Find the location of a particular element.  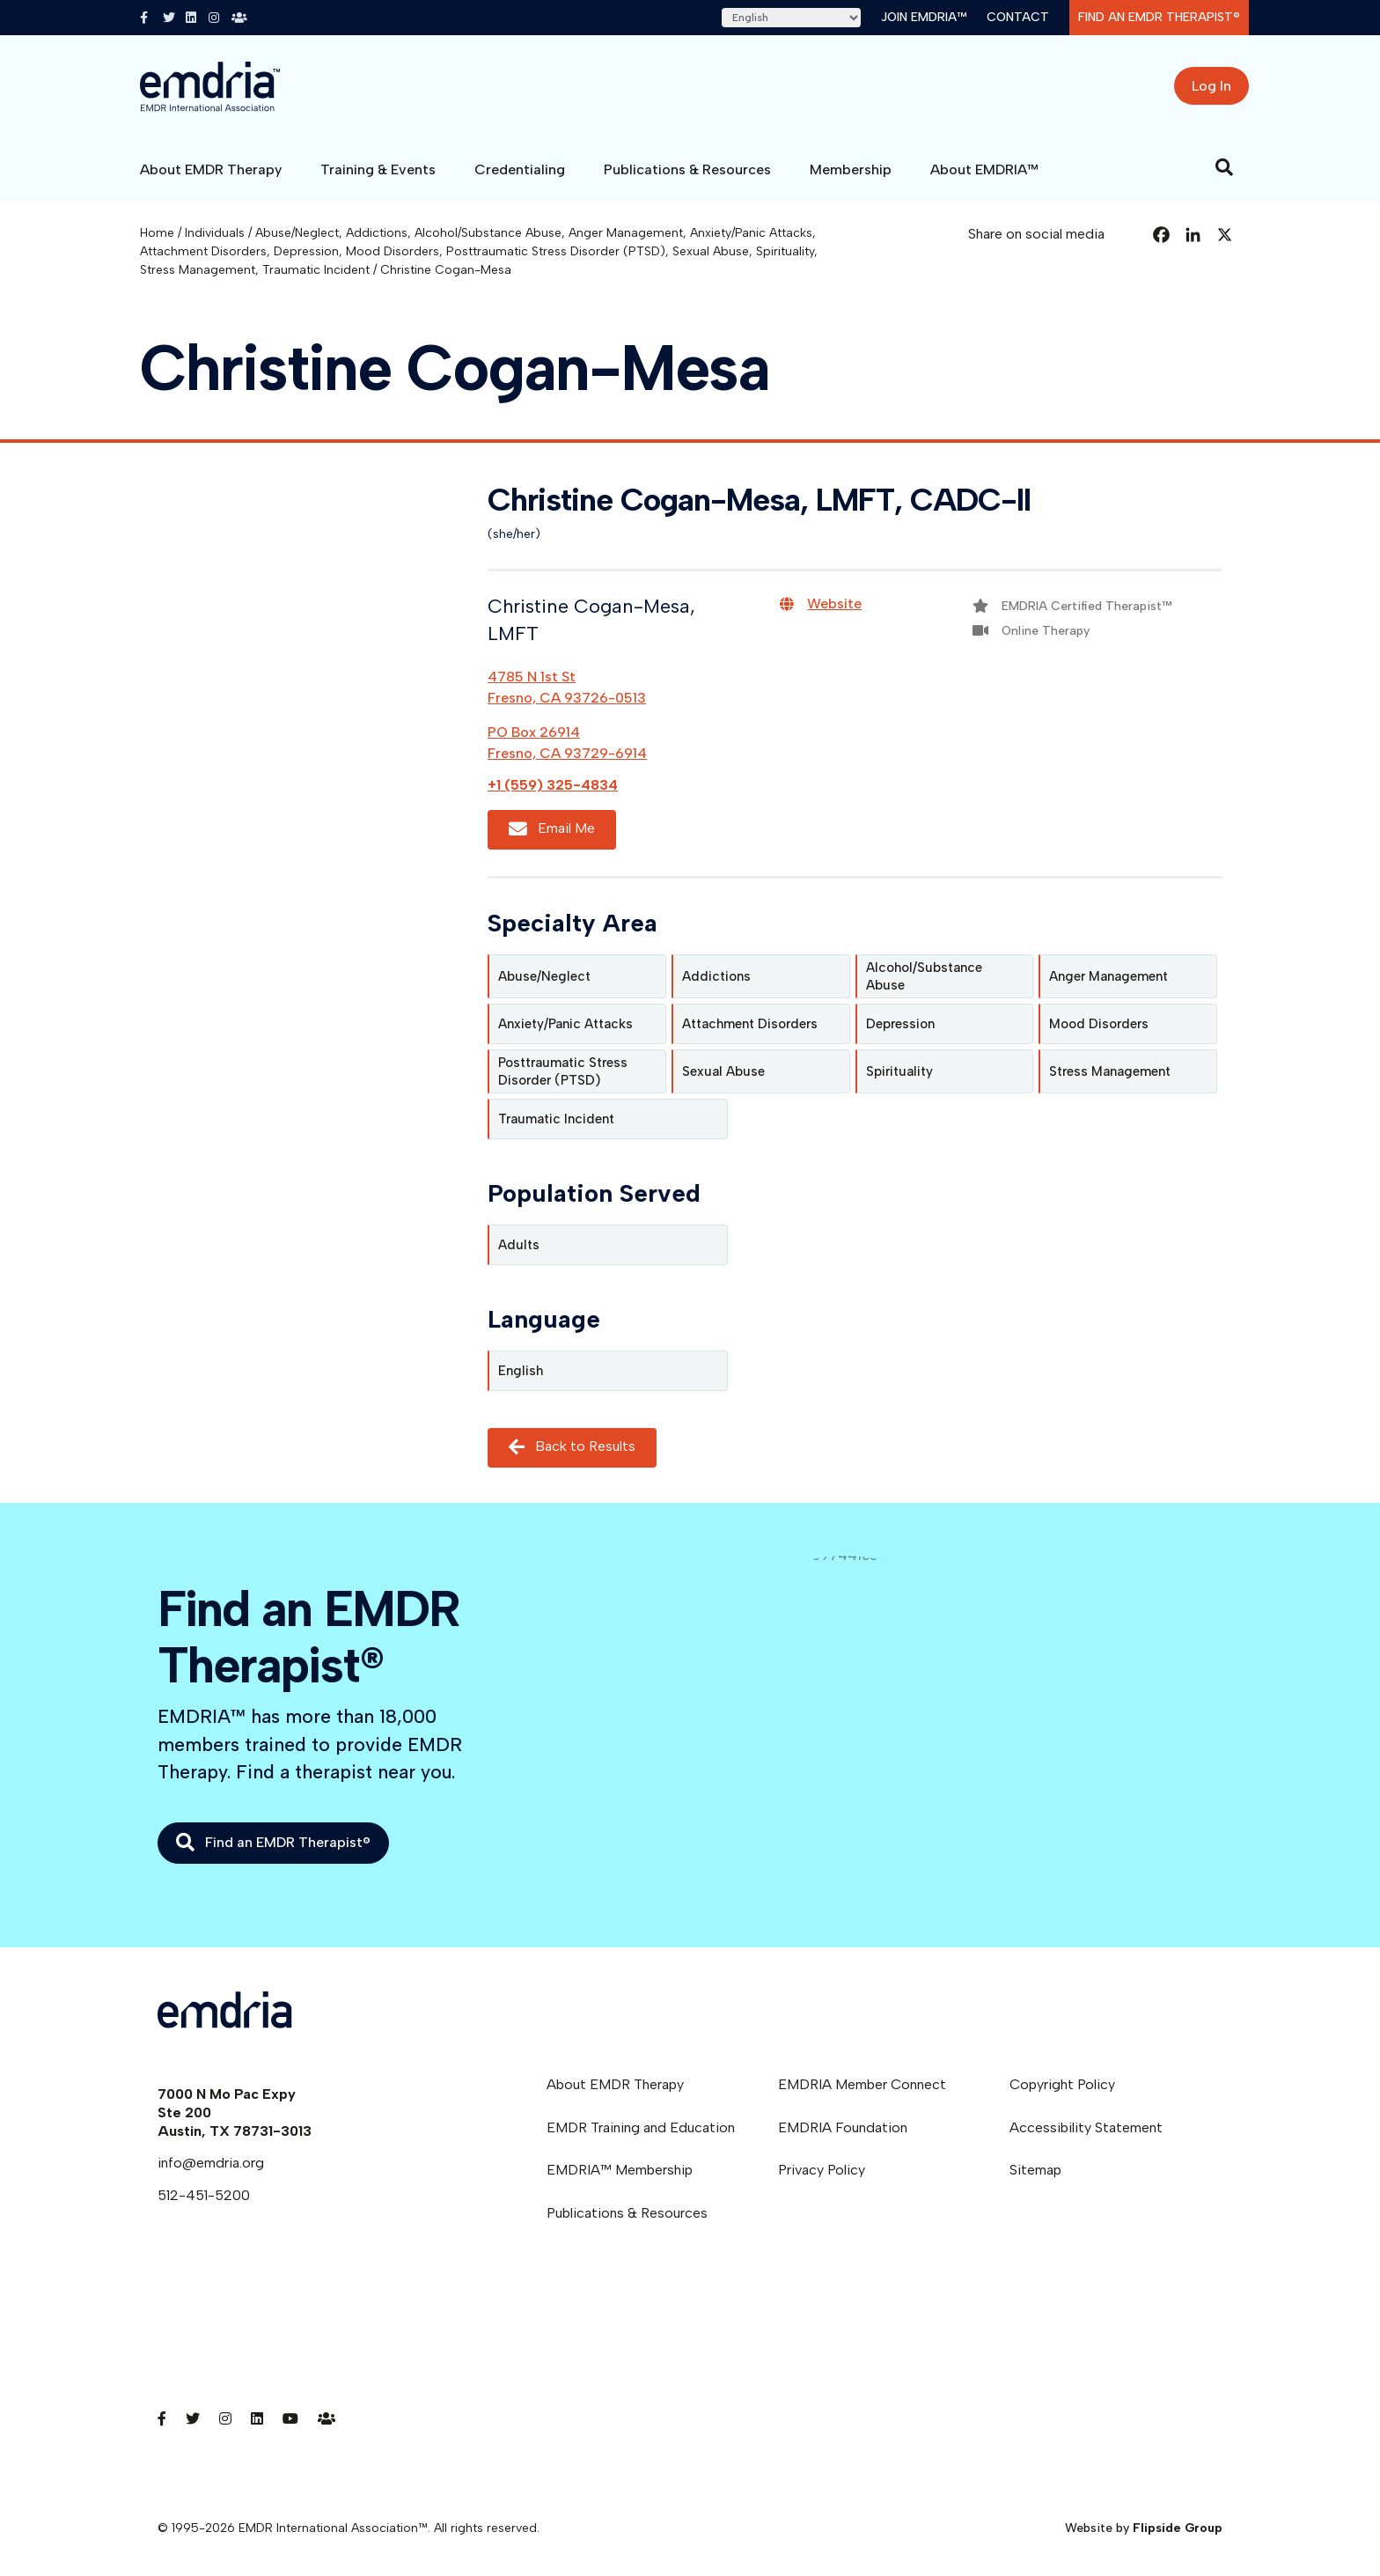

Back to Results is located at coordinates (572, 1448).